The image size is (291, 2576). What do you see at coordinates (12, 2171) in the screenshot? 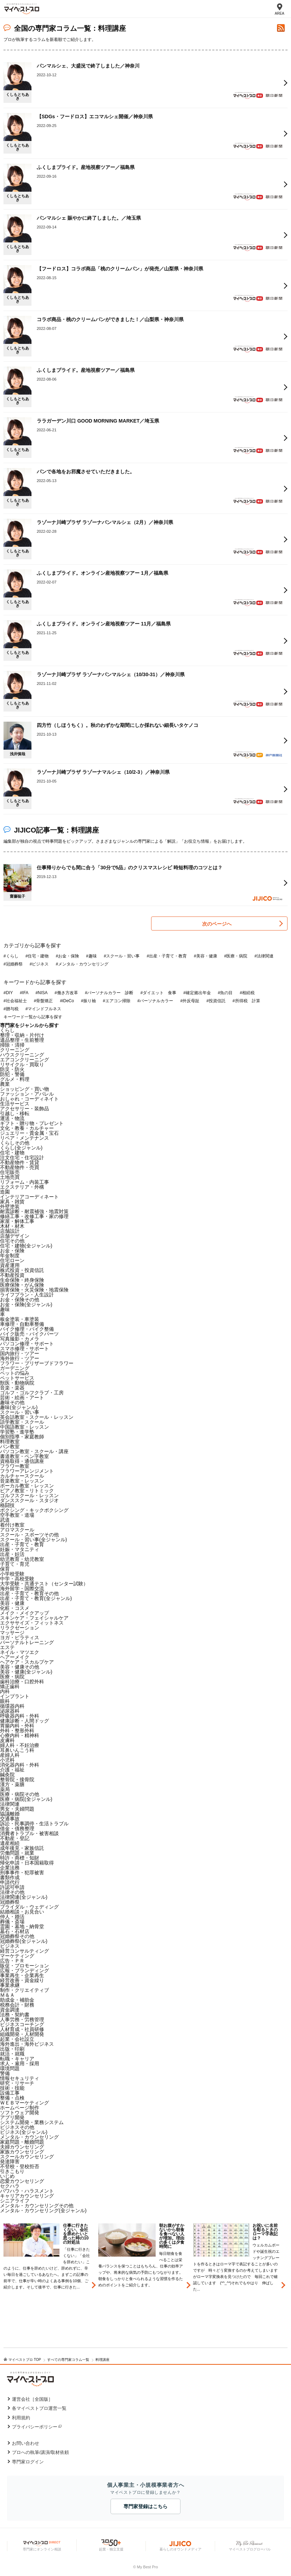
I see `引きこもり` at bounding box center [12, 2171].